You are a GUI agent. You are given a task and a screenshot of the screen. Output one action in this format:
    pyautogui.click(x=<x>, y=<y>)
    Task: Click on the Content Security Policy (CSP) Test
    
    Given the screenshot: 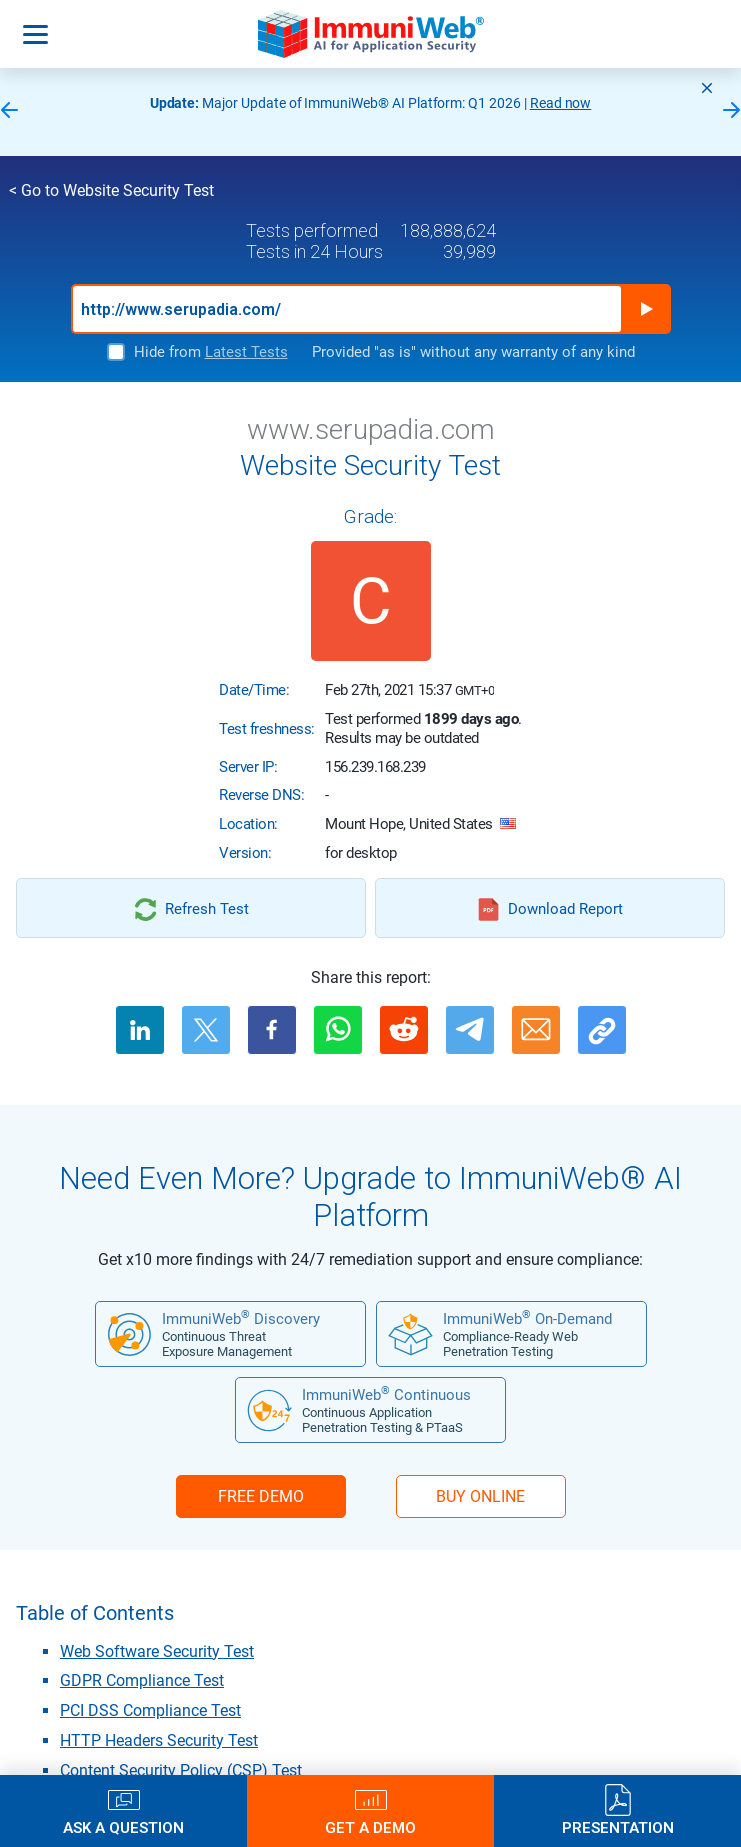 What is the action you would take?
    pyautogui.click(x=181, y=1770)
    